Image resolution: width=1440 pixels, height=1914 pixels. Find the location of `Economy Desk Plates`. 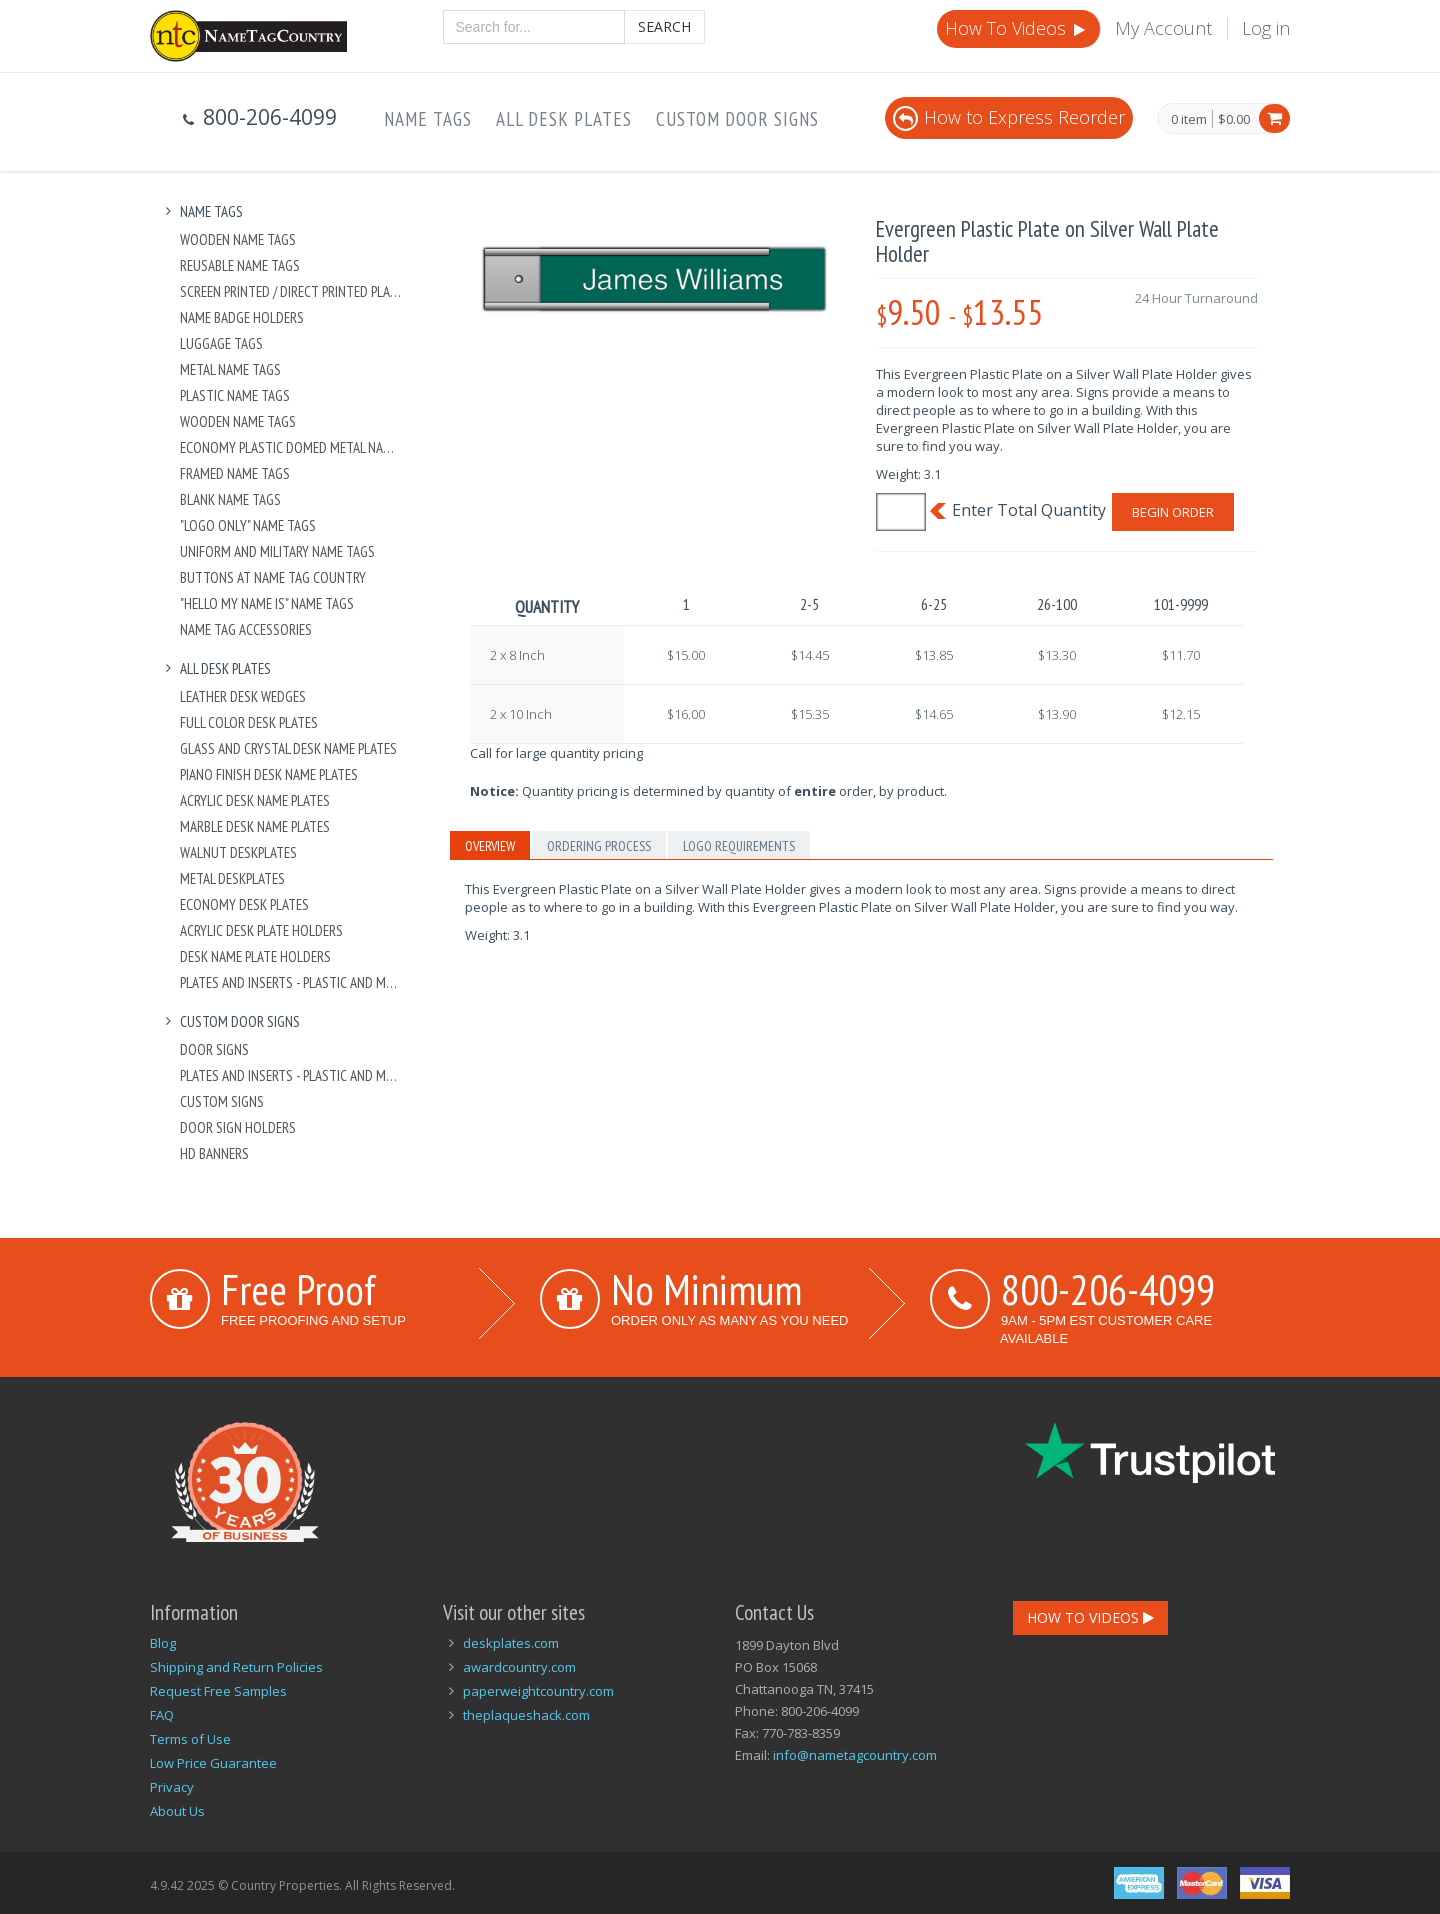

Economy Desk Plates is located at coordinates (244, 904).